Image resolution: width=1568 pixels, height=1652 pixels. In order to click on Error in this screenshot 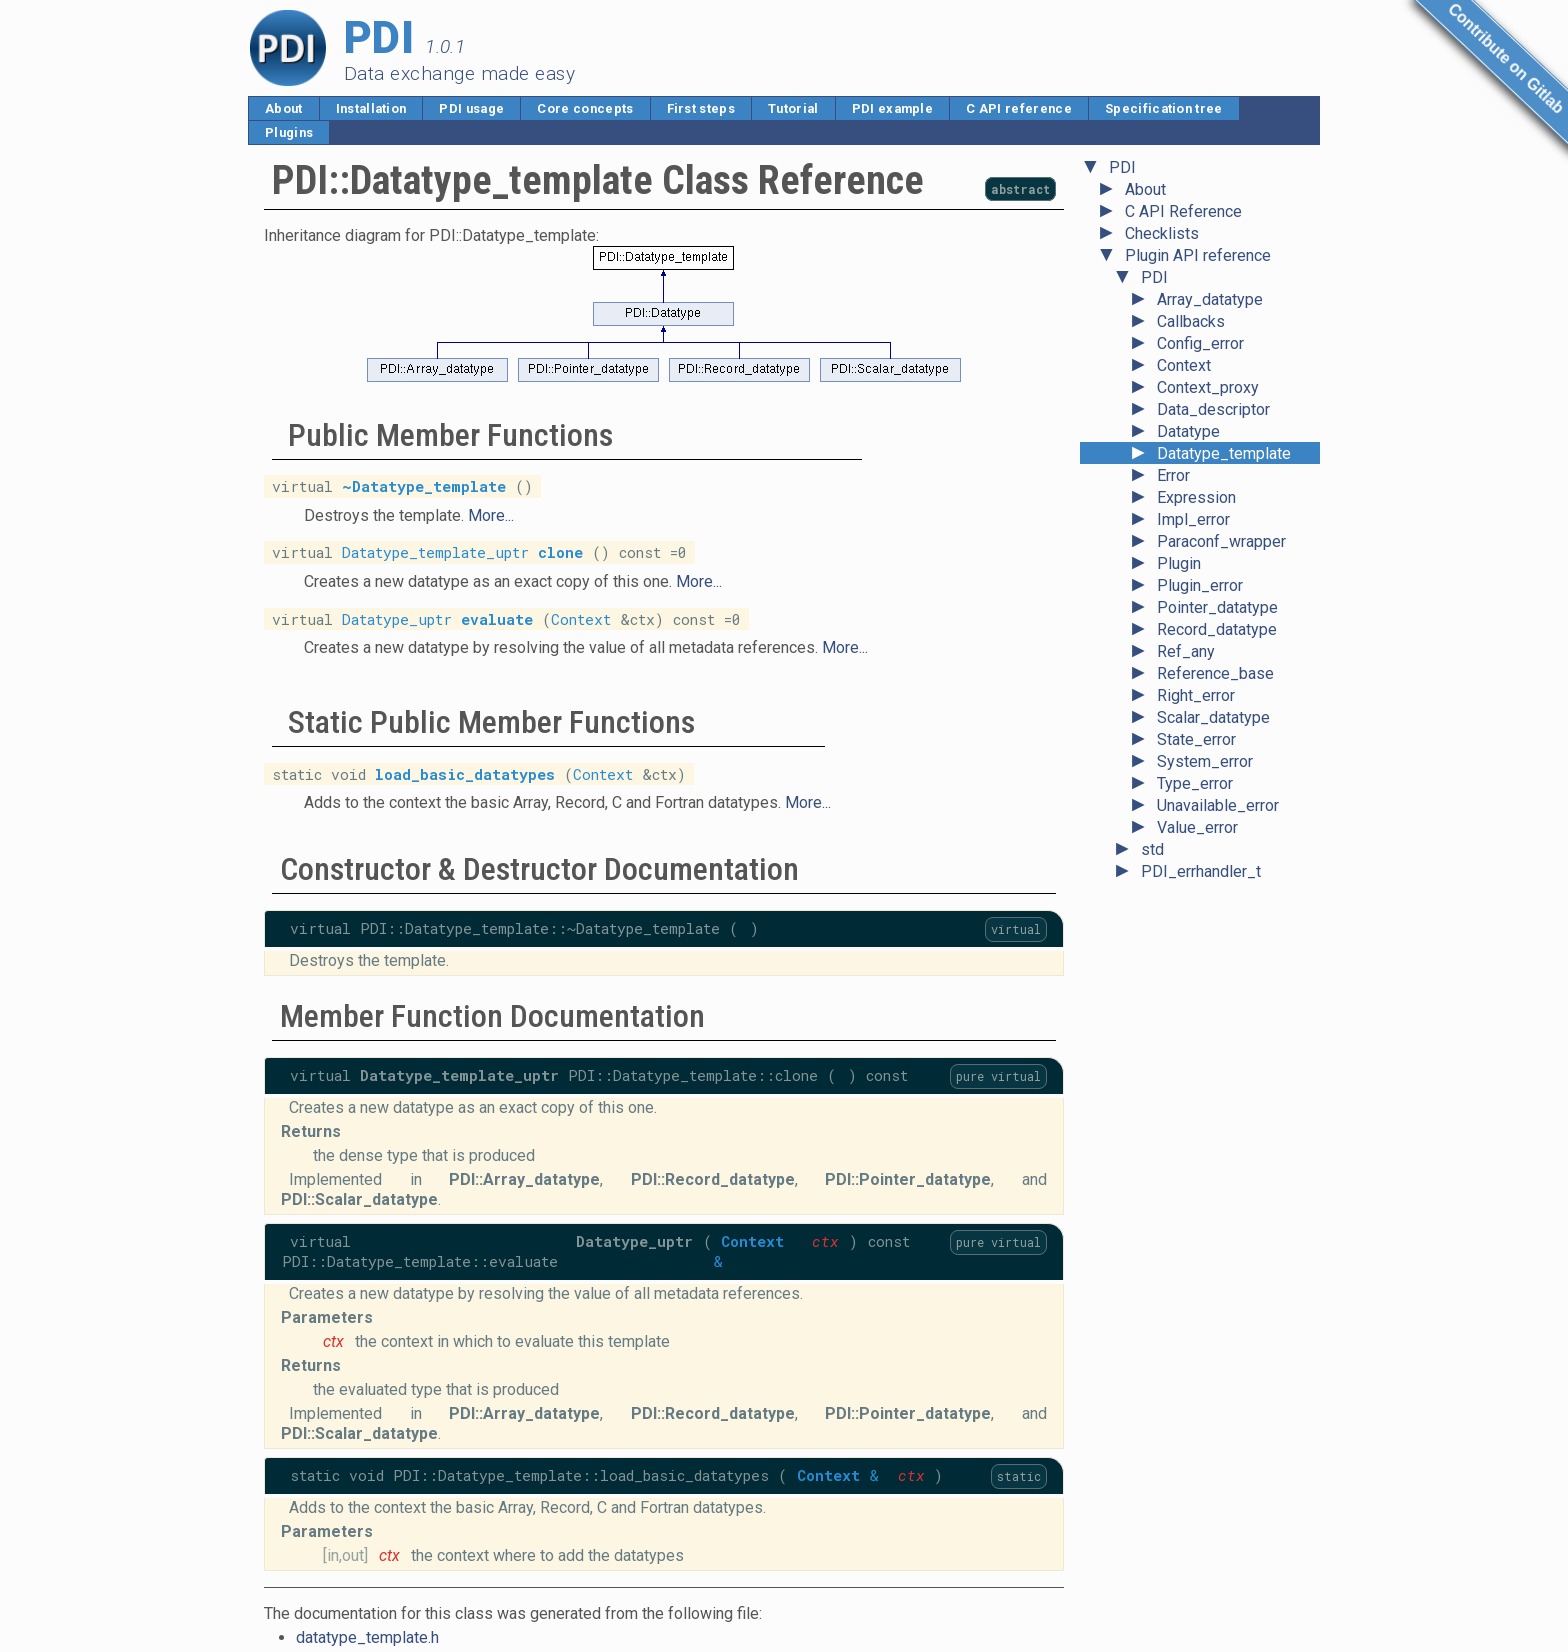, I will do `click(1173, 475)`.